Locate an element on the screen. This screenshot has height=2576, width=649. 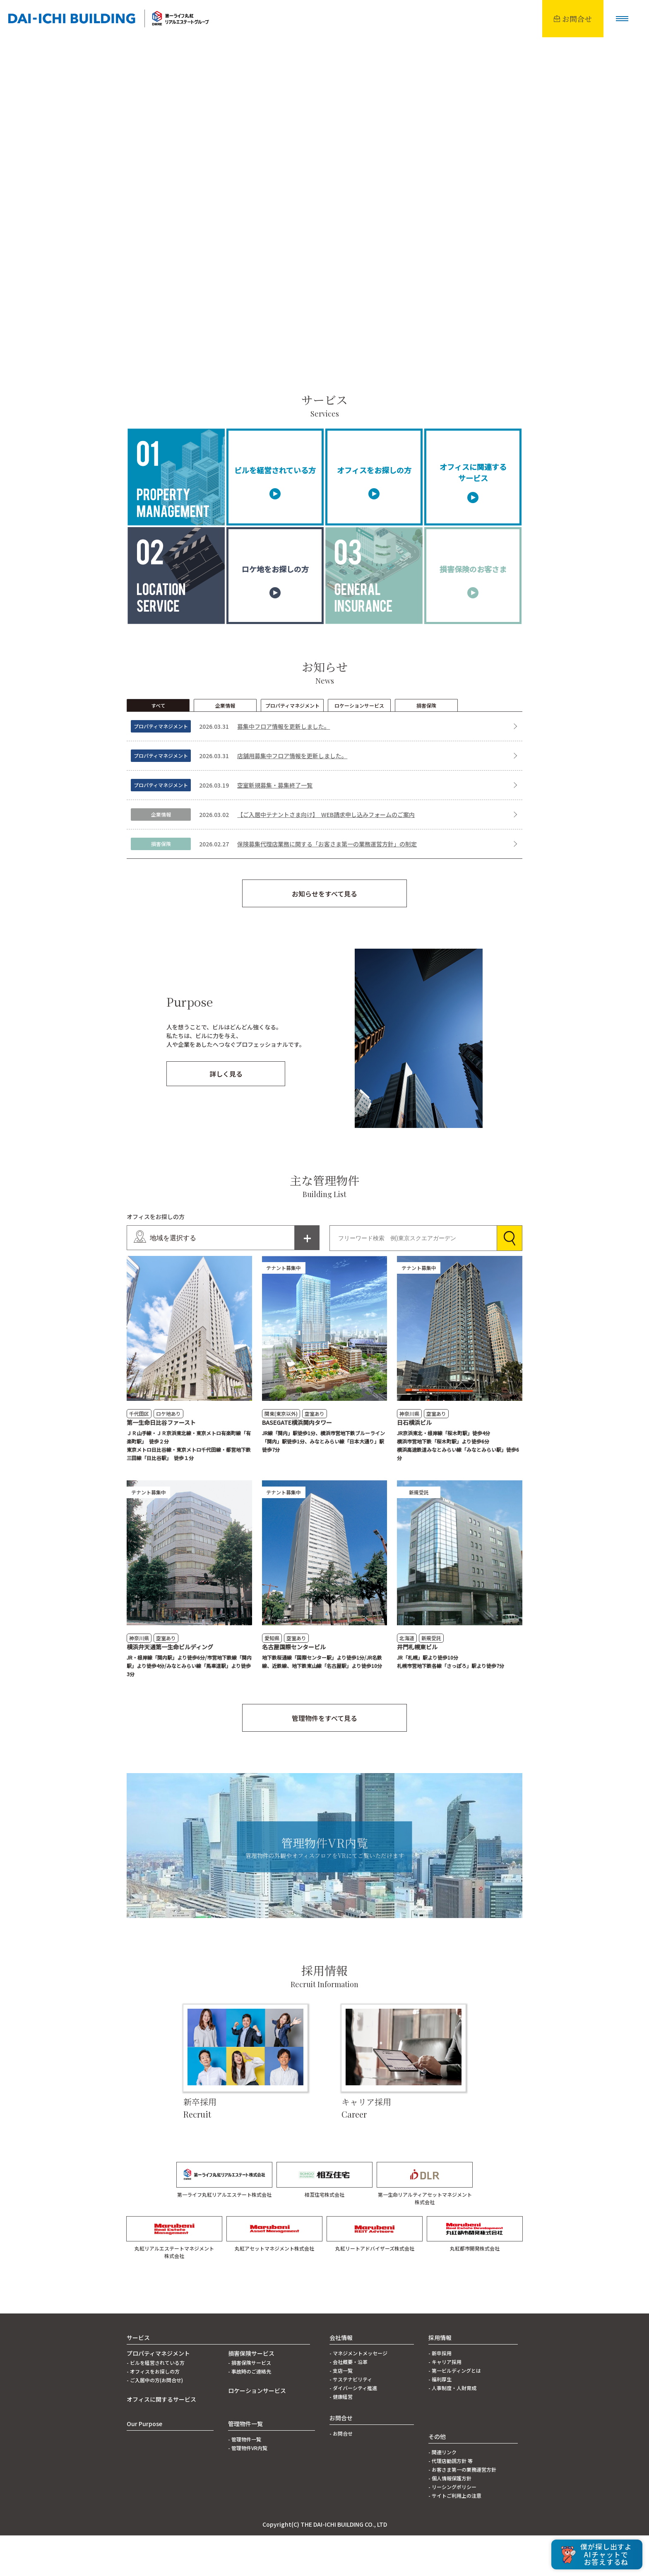
- サステナビリティ is located at coordinates (350, 2419).